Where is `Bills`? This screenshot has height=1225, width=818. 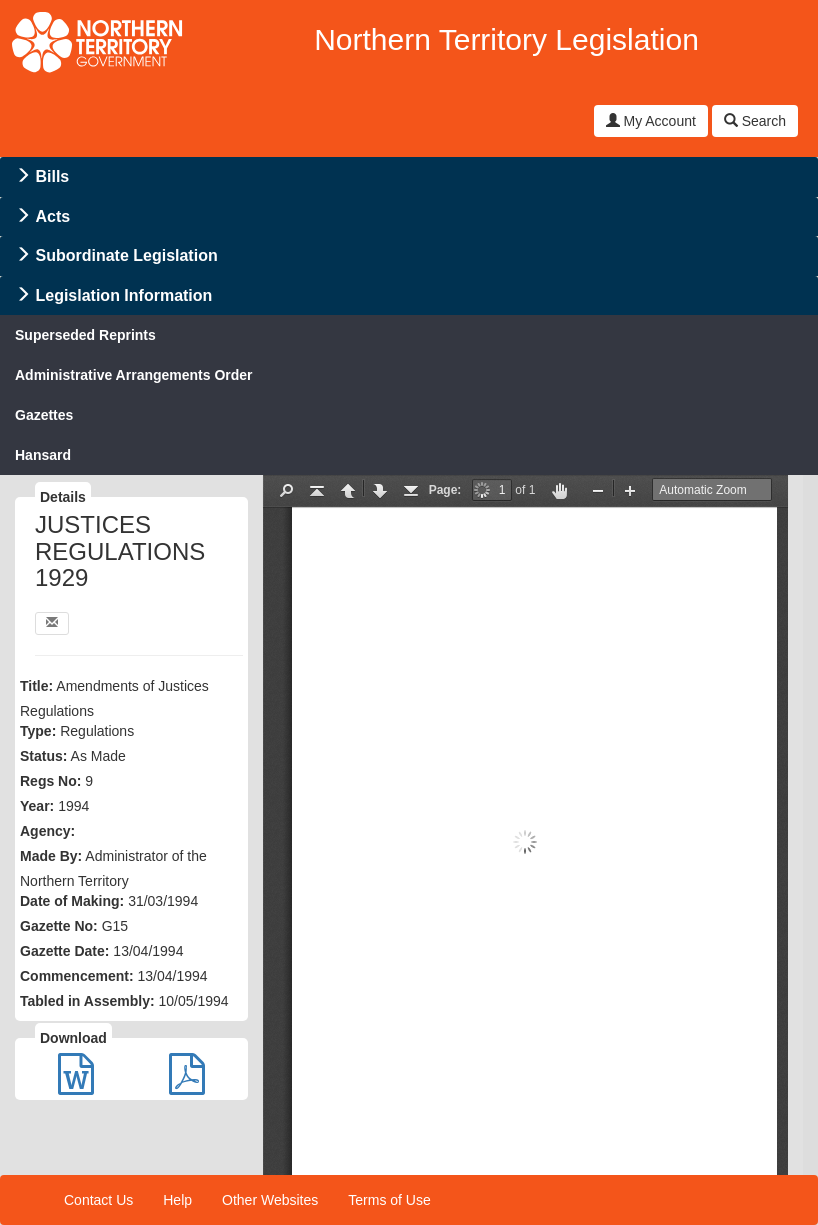
Bills is located at coordinates (52, 176).